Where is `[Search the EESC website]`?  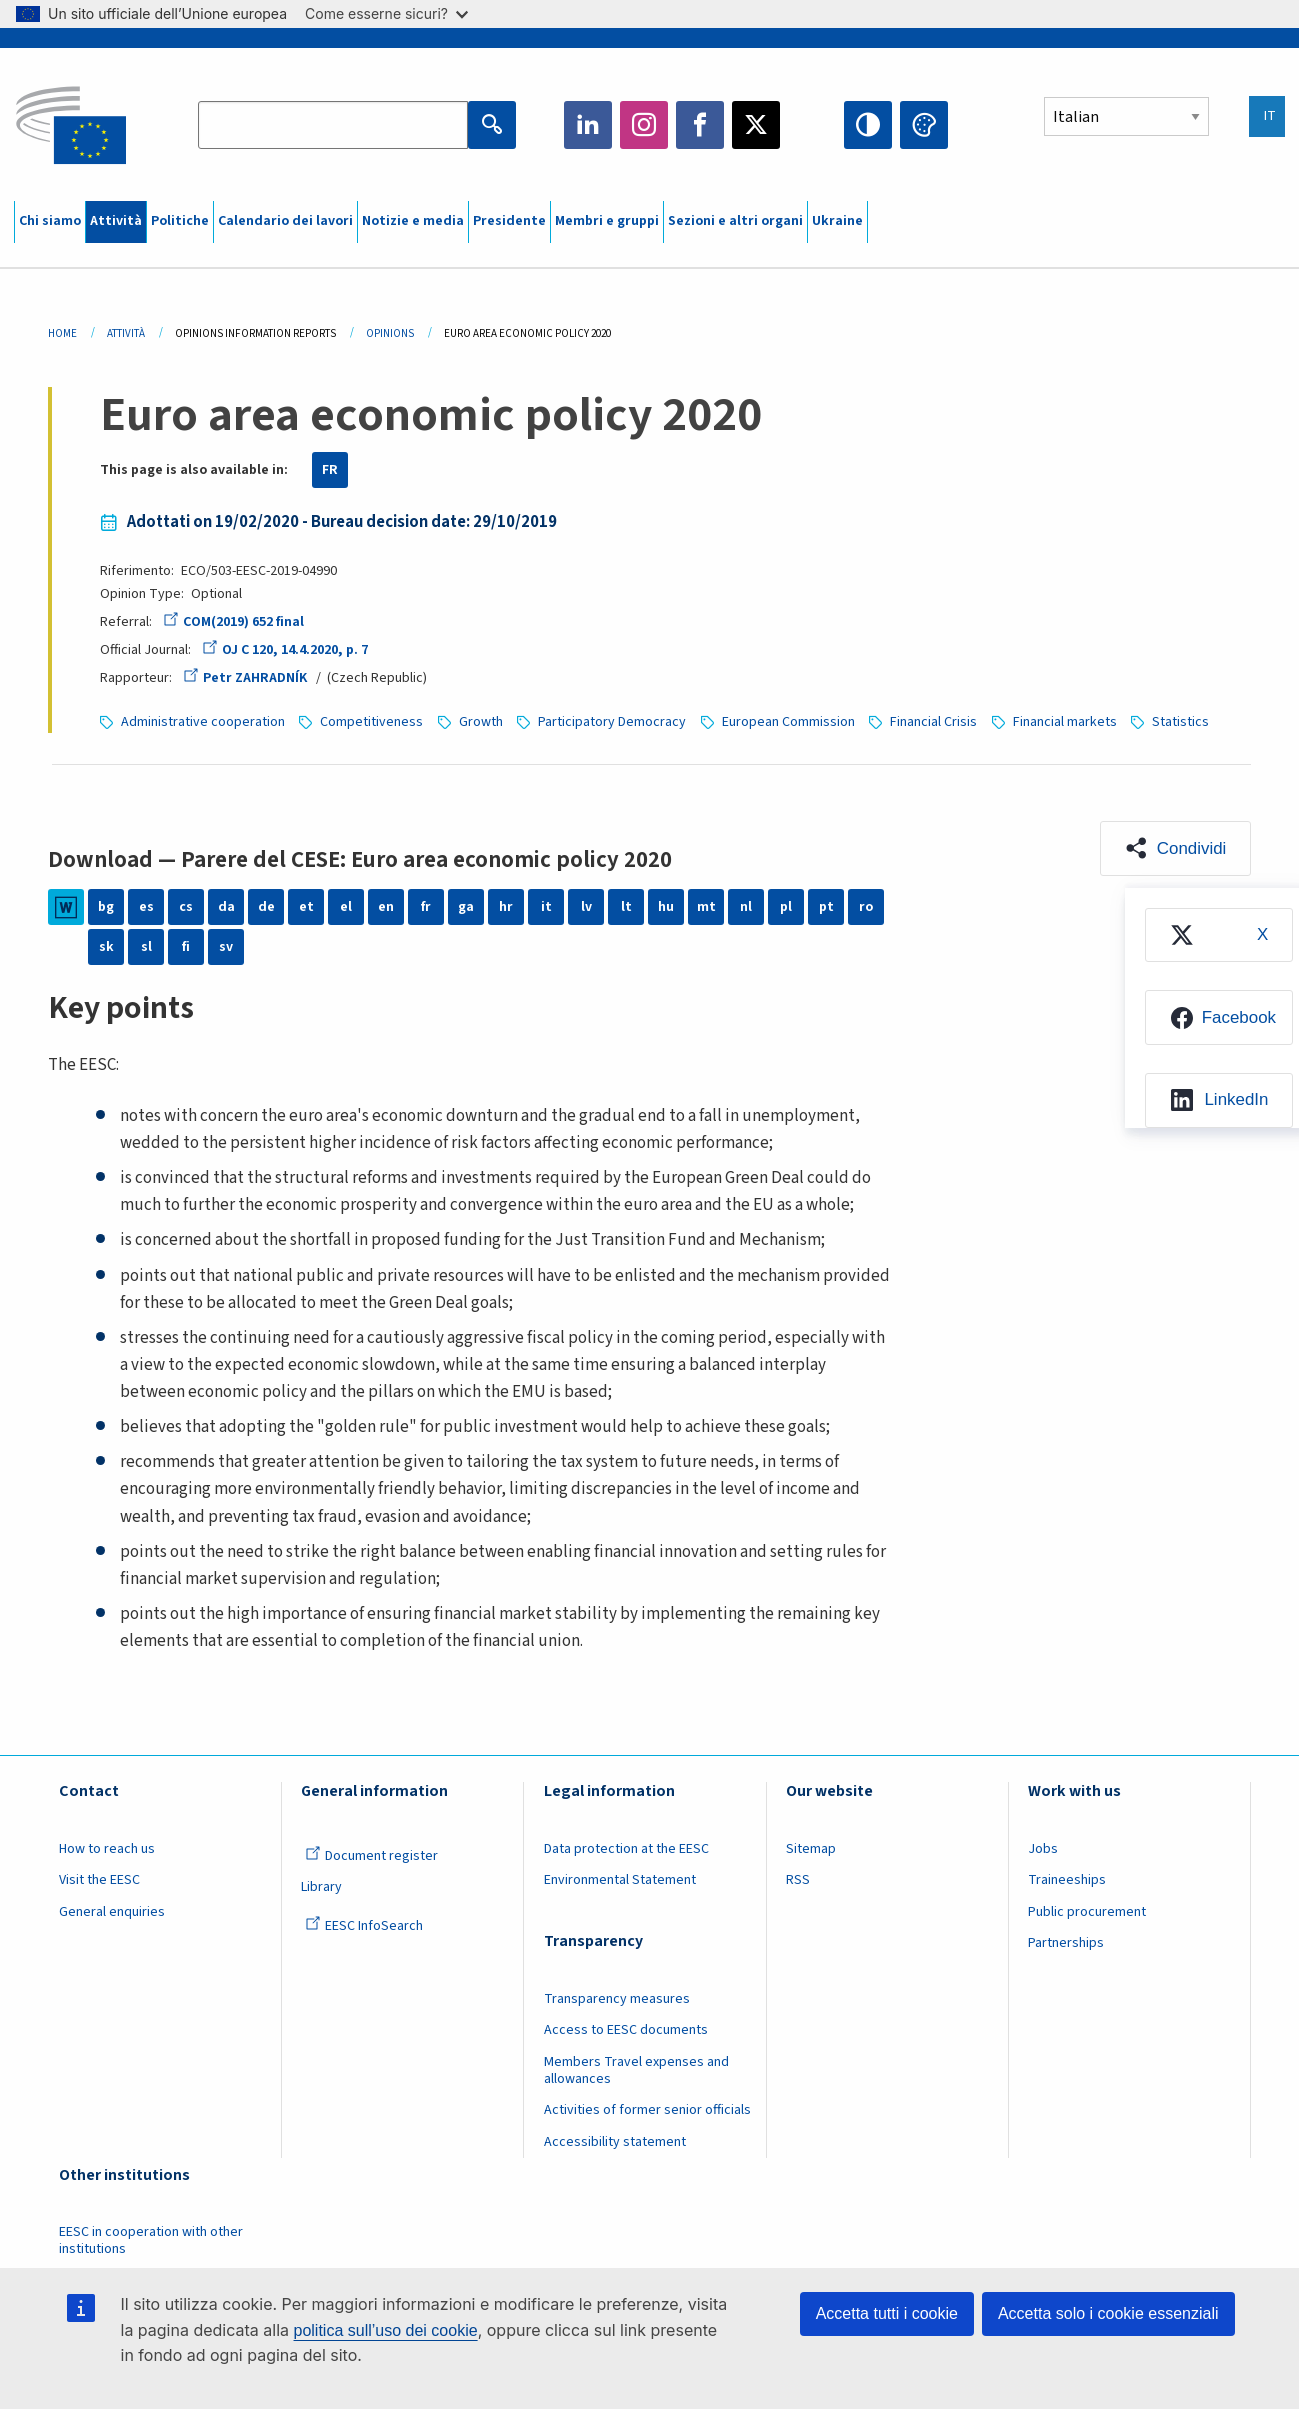
[Search the EESC website] is located at coordinates (333, 125).